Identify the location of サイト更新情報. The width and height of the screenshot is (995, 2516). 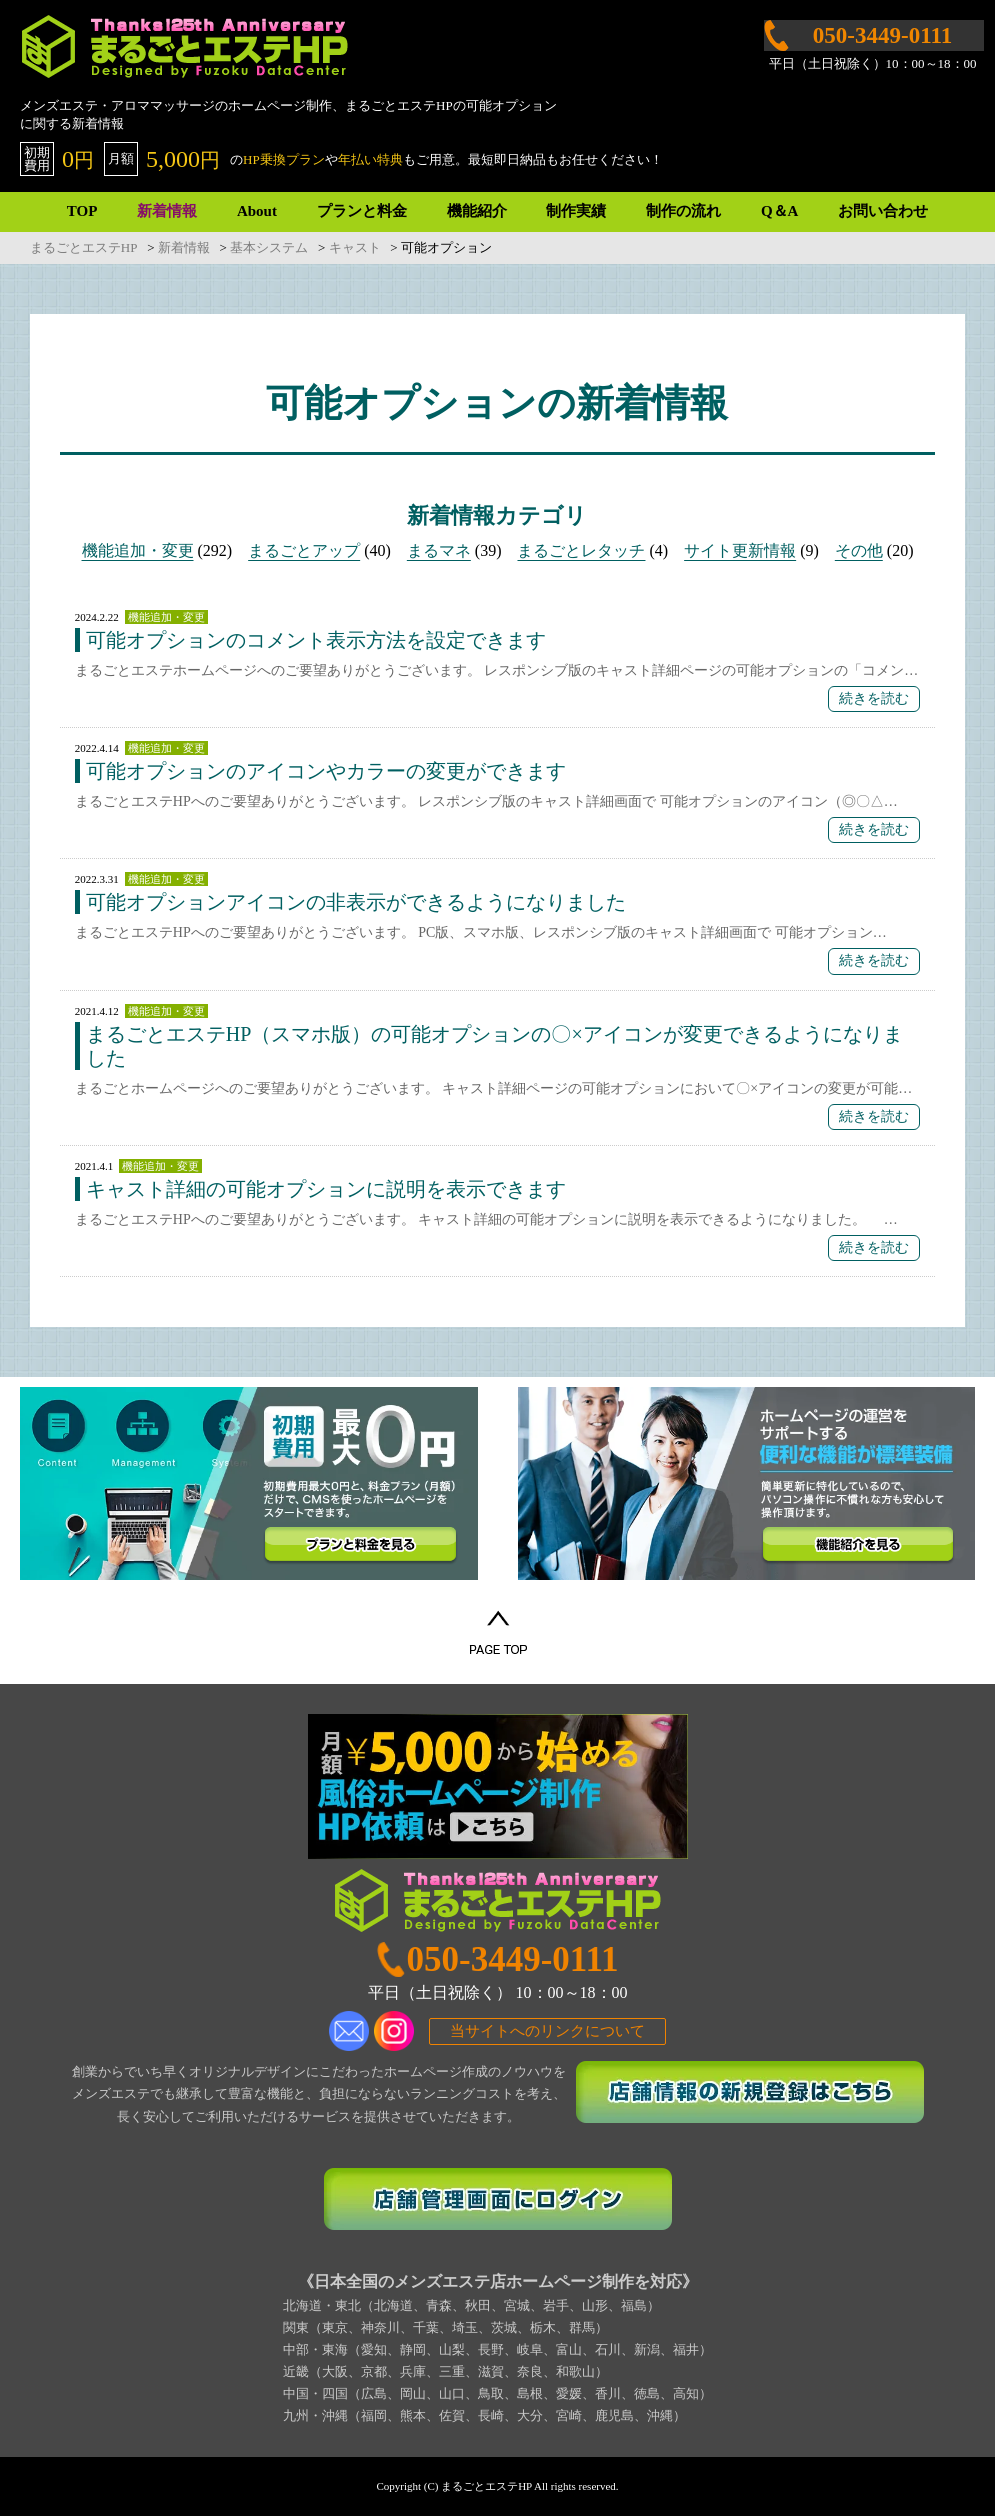
(740, 550).